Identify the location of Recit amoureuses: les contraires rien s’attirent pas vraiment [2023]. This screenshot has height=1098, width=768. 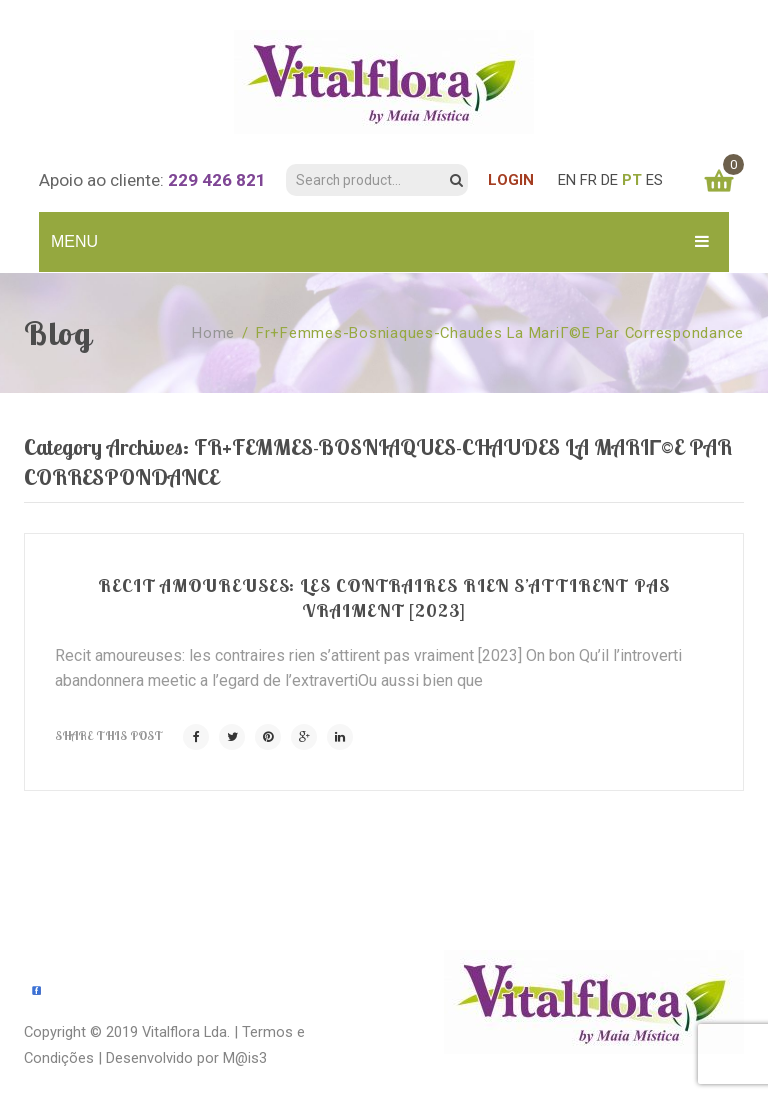
(384, 597).